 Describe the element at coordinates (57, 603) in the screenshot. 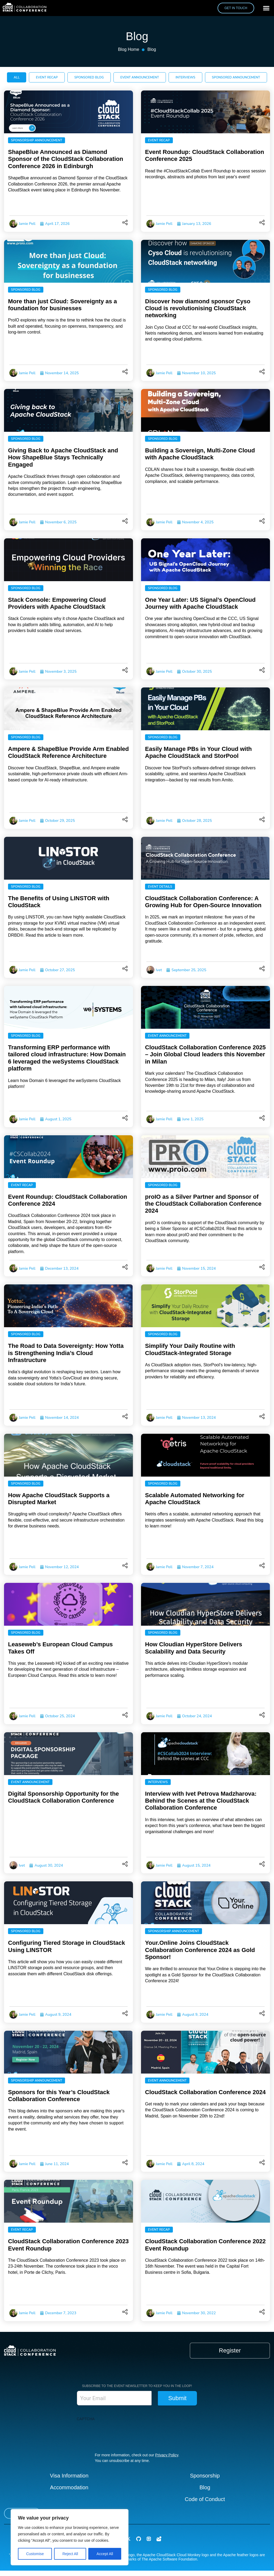

I see `Stack Console: Empowering Cloud Providers with Apache CloudStack` at that location.